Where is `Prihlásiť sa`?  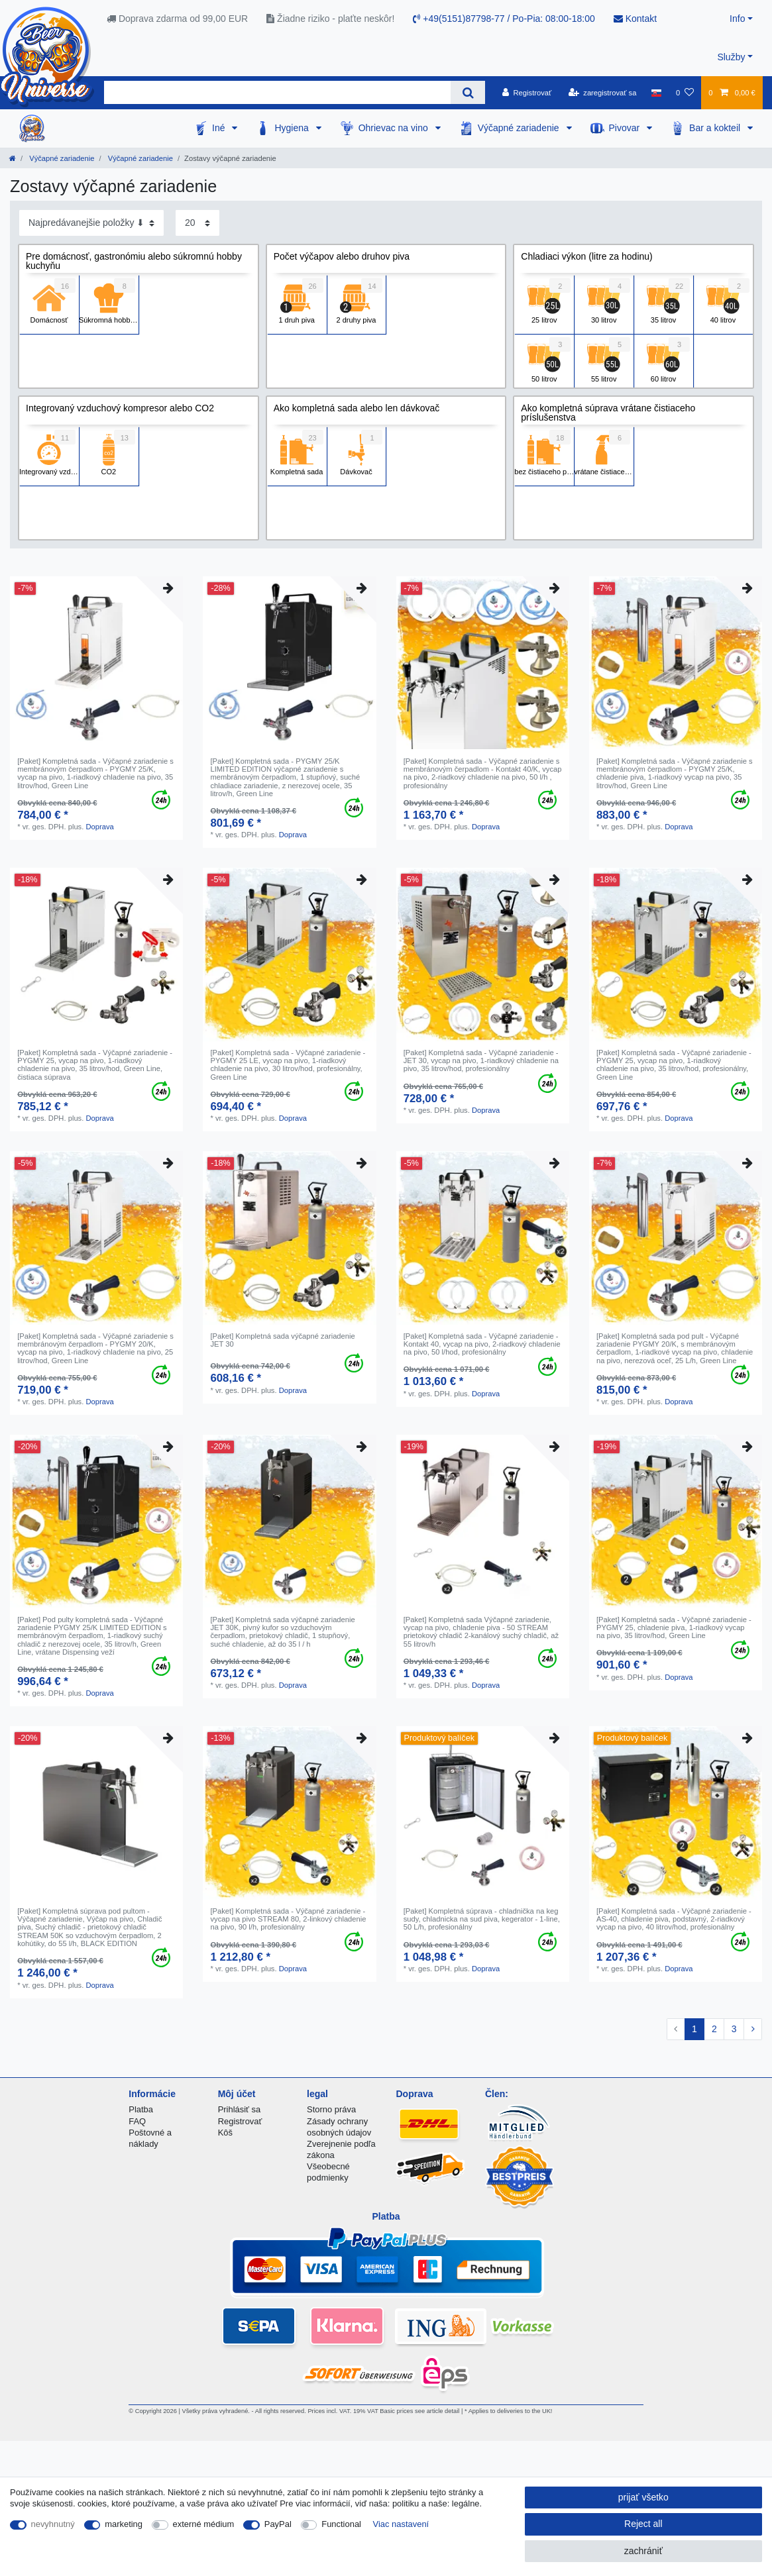 Prihlásiť sa is located at coordinates (239, 2109).